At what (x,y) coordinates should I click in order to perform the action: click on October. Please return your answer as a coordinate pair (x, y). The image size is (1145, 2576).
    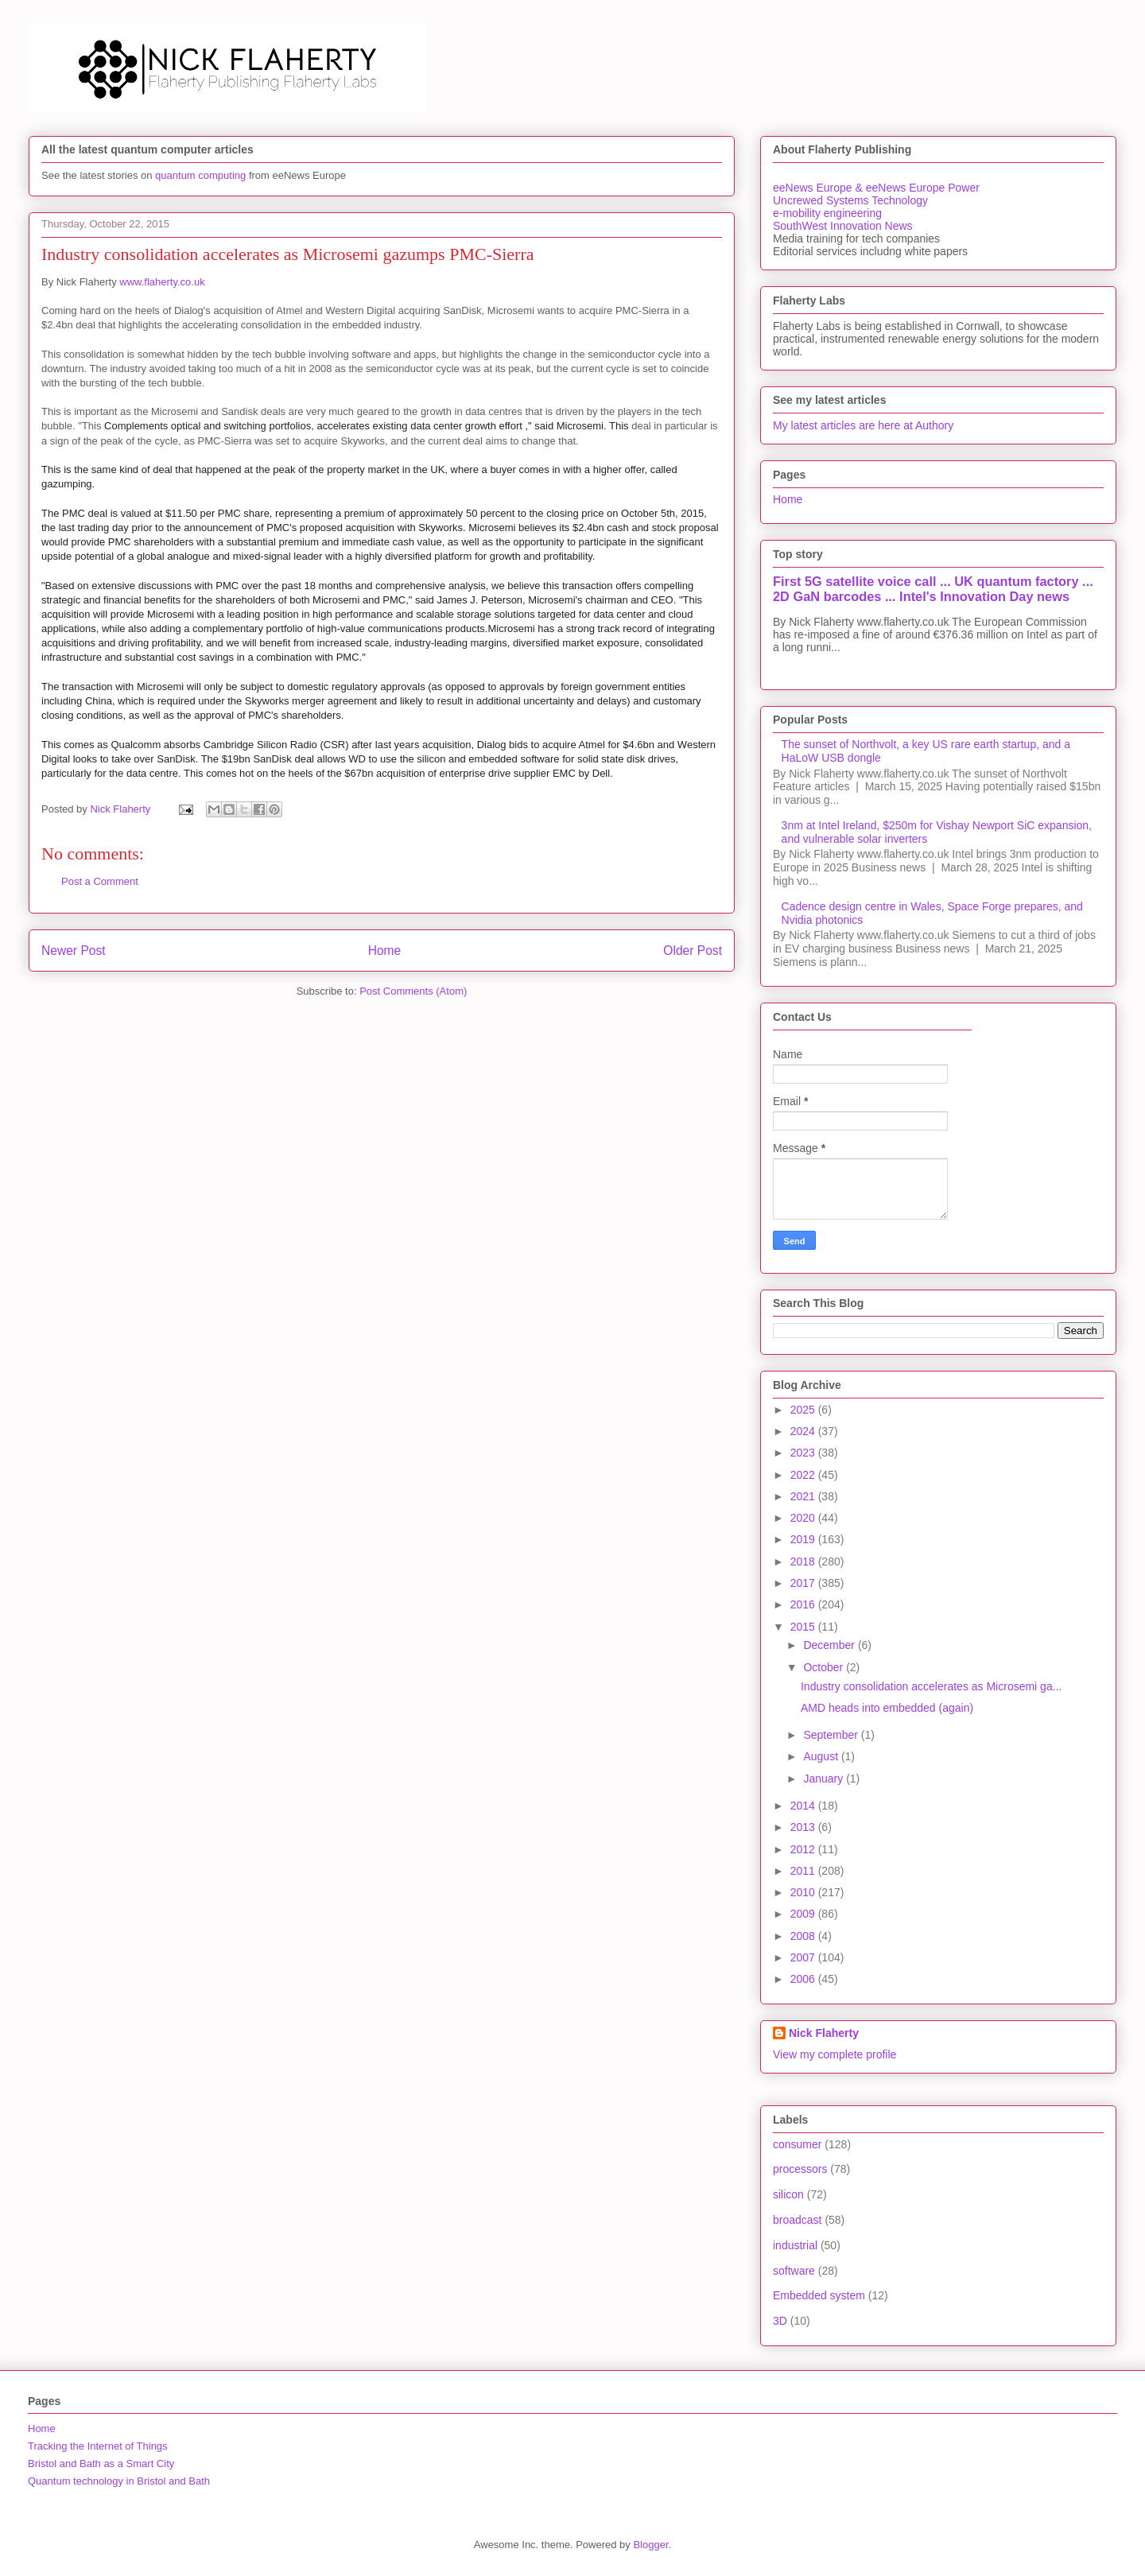
    Looking at the image, I should click on (824, 1667).